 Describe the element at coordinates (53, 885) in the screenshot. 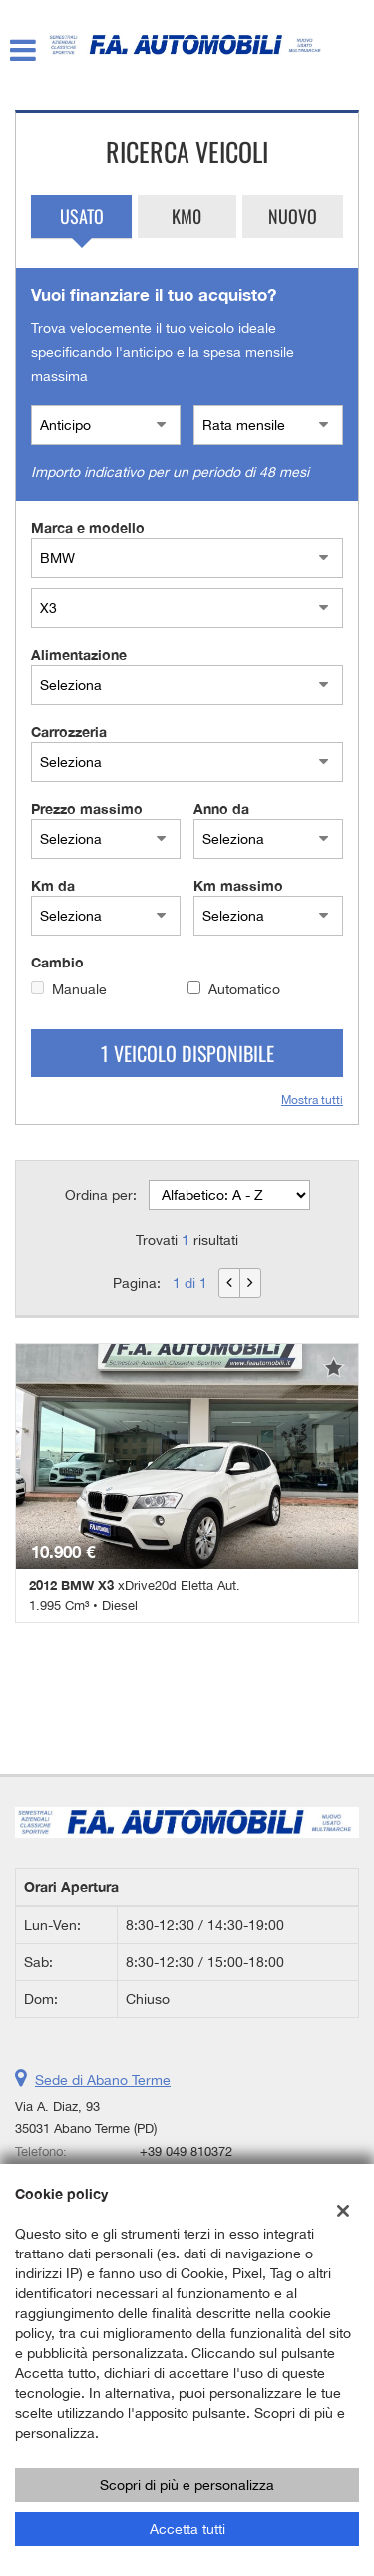

I see `Km da` at that location.